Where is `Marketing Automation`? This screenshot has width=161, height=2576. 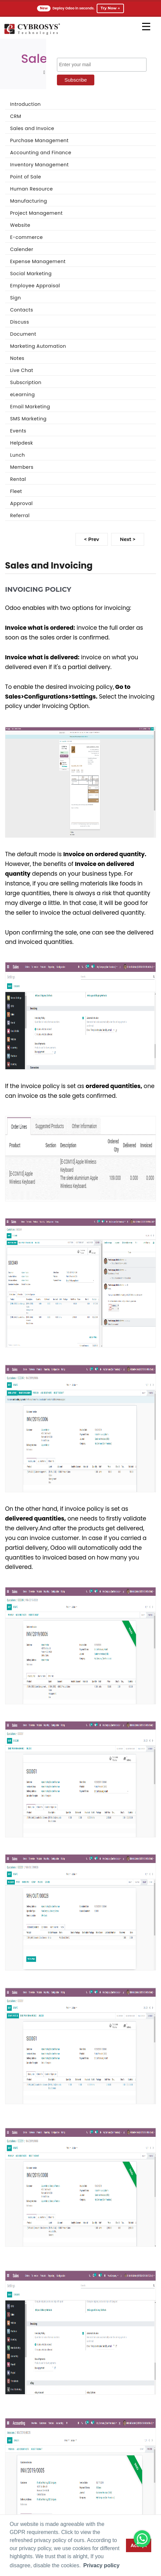
Marketing Automation is located at coordinates (38, 346).